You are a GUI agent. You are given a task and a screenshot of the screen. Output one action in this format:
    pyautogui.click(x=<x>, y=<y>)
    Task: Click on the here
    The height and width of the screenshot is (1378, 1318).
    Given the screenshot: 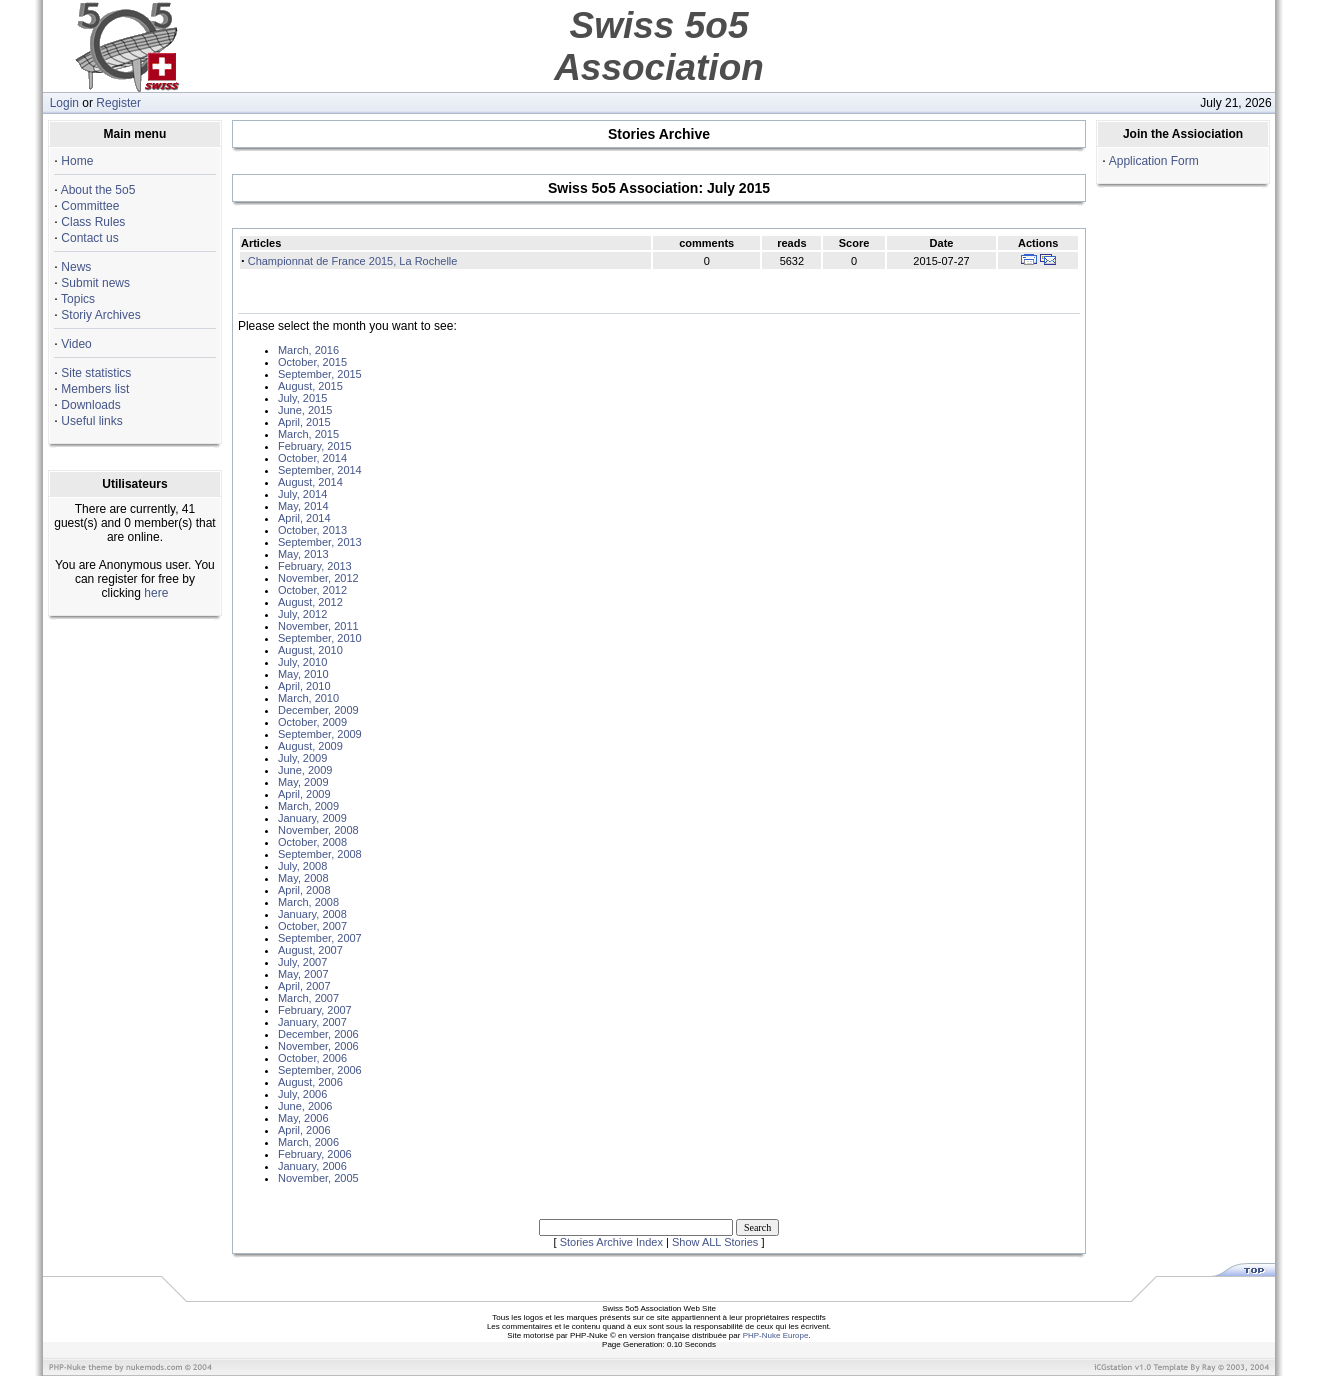 What is the action you would take?
    pyautogui.click(x=156, y=593)
    